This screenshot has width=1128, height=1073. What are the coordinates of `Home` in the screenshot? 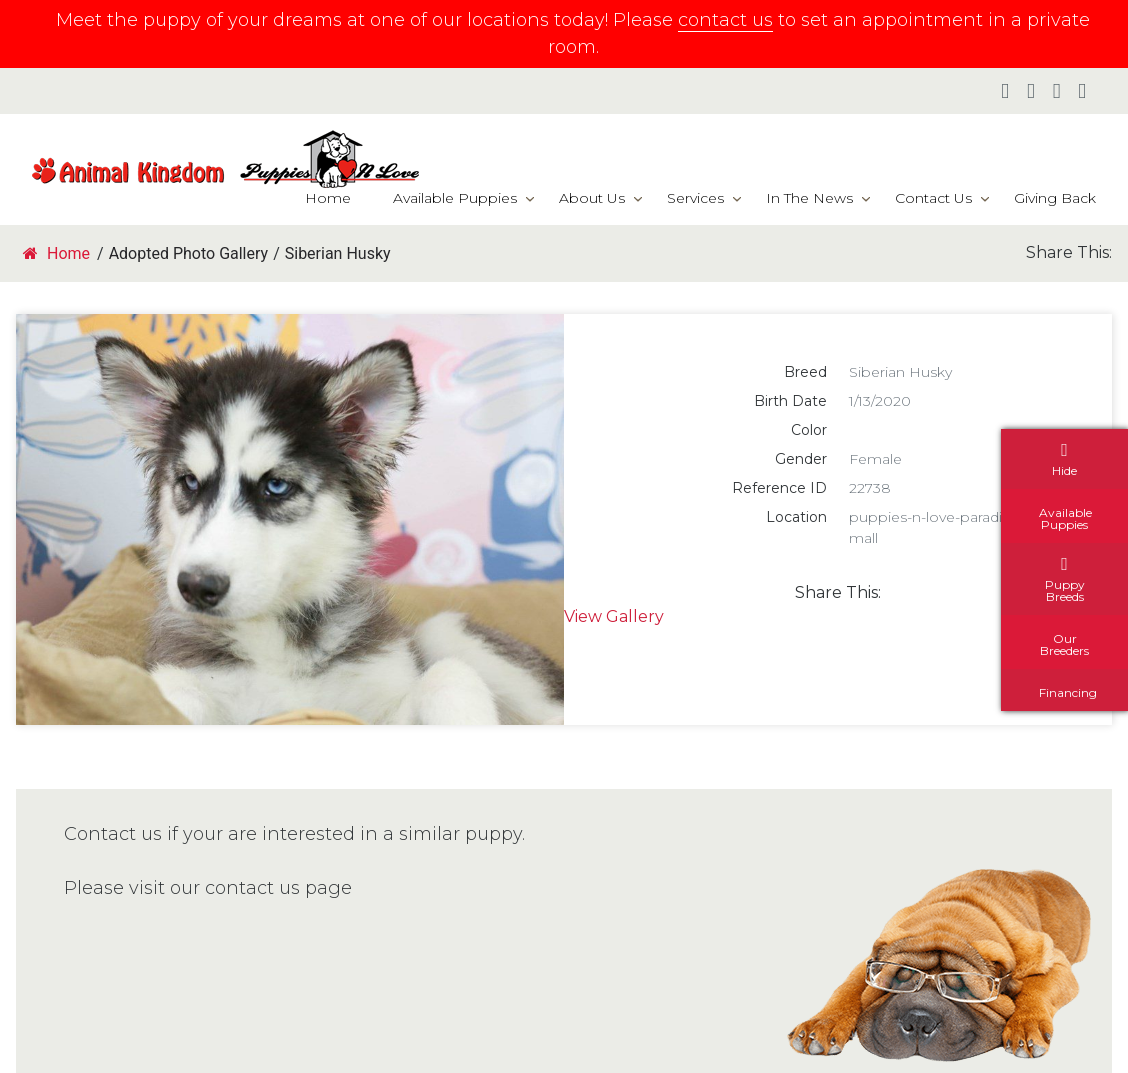 It's located at (328, 198).